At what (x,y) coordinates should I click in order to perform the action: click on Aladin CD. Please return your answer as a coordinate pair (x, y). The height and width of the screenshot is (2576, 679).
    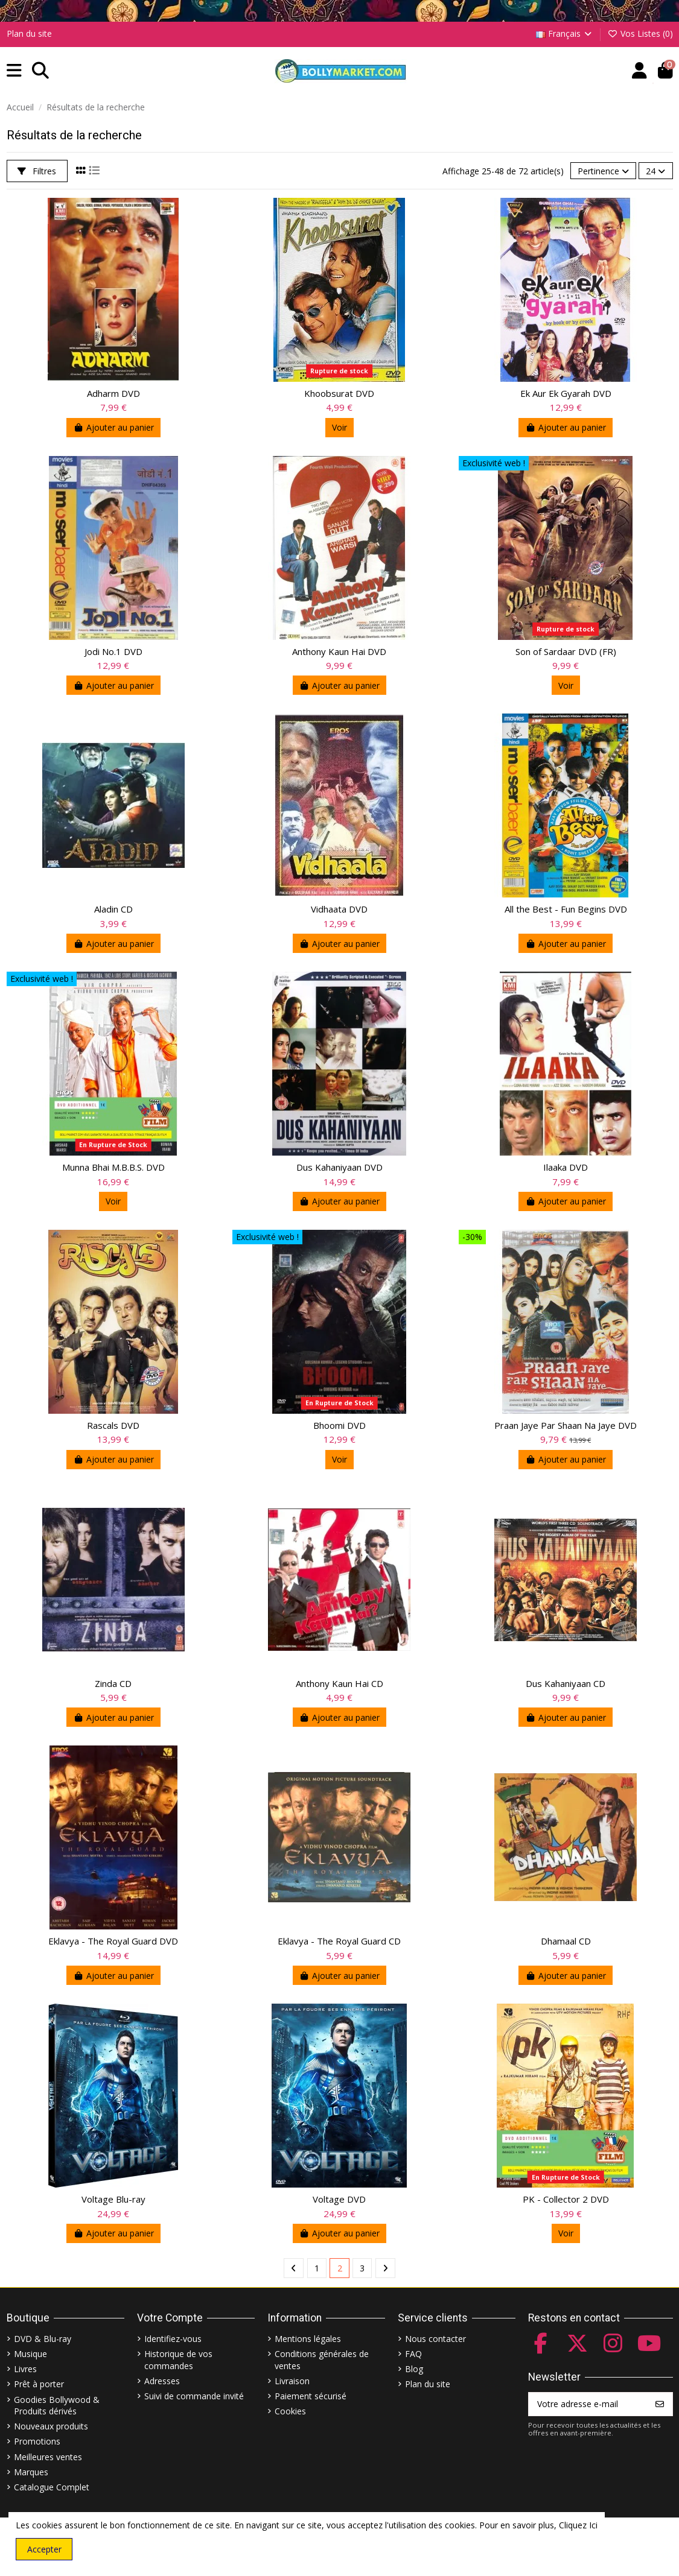
    Looking at the image, I should click on (113, 909).